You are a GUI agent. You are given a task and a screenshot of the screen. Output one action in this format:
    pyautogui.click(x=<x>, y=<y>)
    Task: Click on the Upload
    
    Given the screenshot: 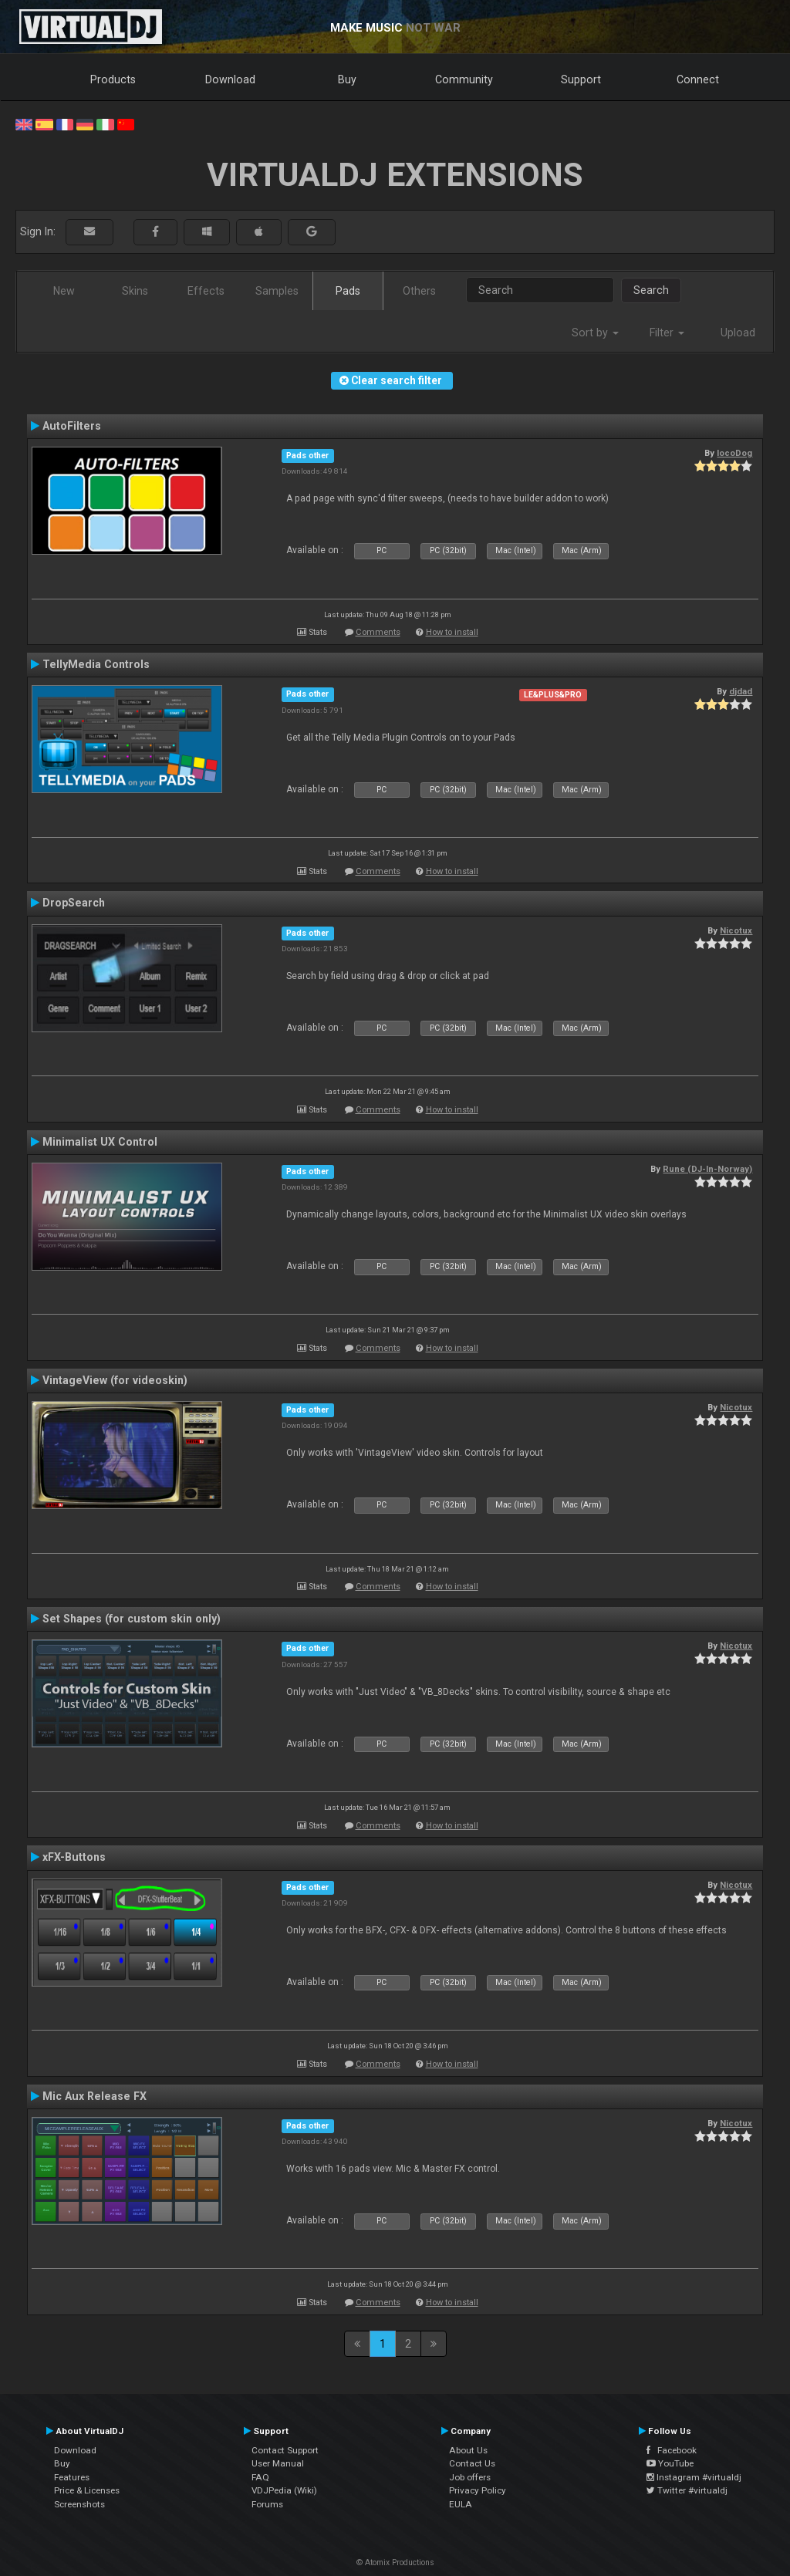 What is the action you would take?
    pyautogui.click(x=738, y=332)
    